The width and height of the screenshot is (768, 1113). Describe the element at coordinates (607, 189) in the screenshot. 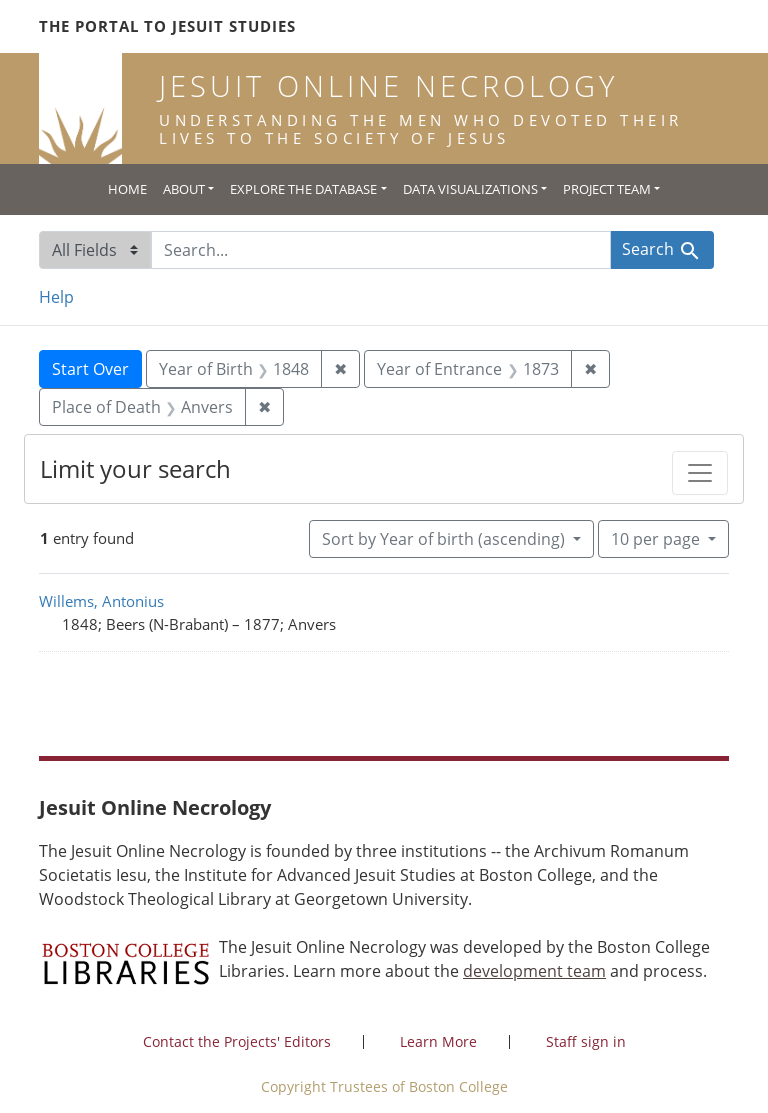

I see `Project Team [button]` at that location.